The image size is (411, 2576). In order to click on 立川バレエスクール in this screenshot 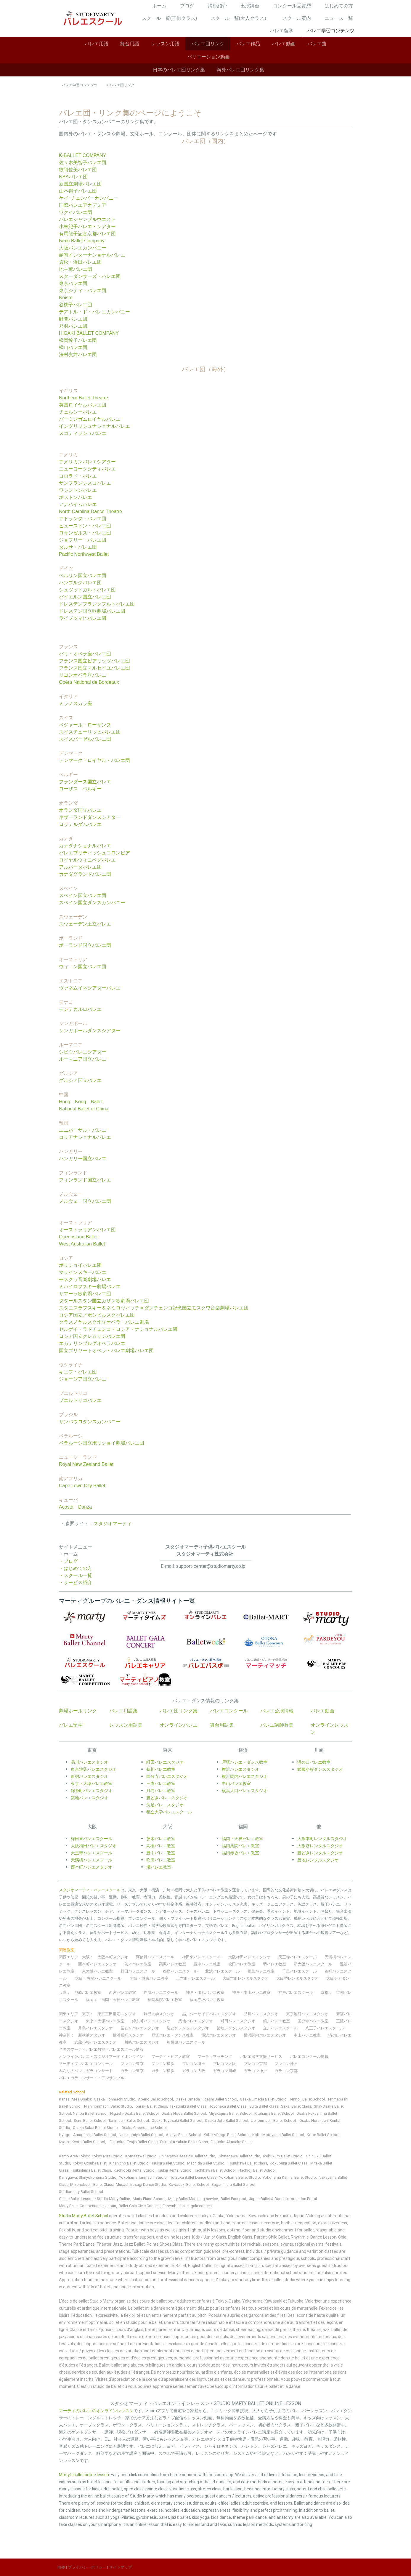, I will do `click(280, 2028)`.